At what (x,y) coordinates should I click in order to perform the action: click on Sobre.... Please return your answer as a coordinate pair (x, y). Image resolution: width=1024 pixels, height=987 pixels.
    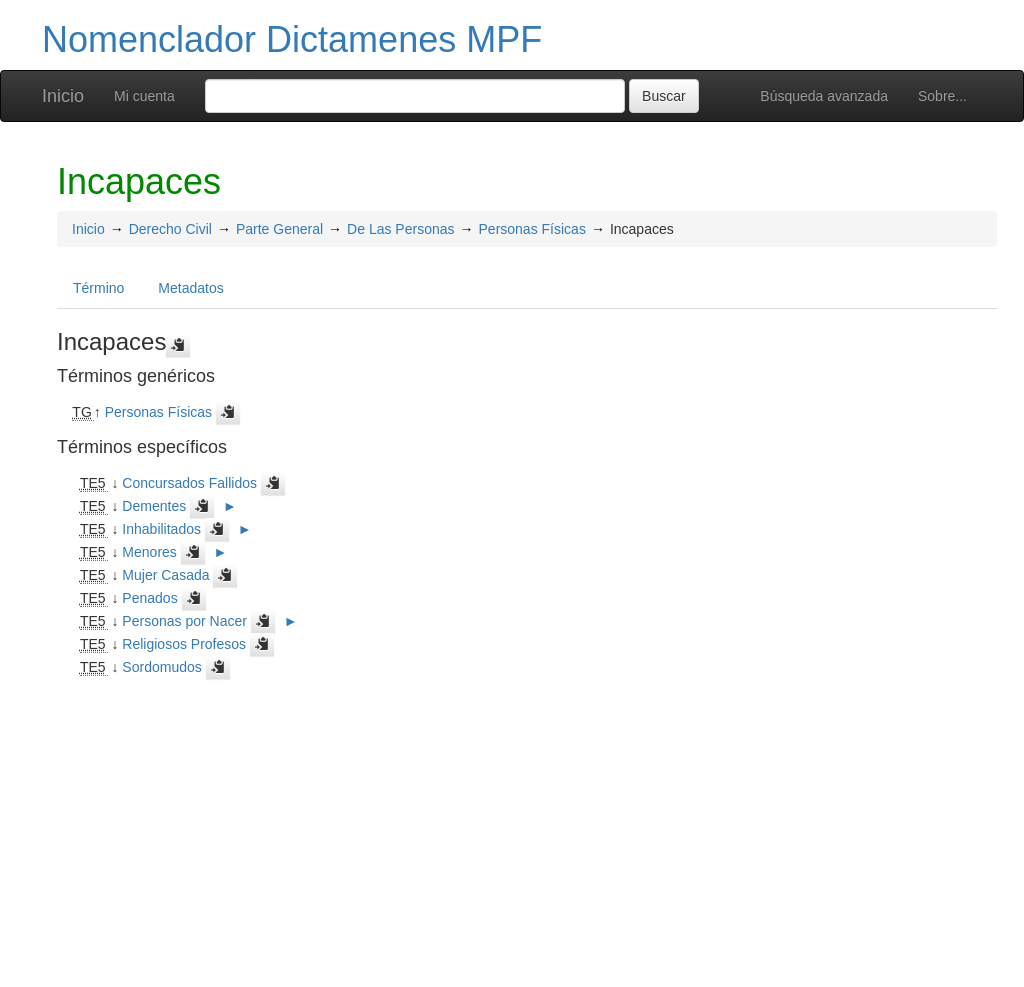
    Looking at the image, I should click on (942, 96).